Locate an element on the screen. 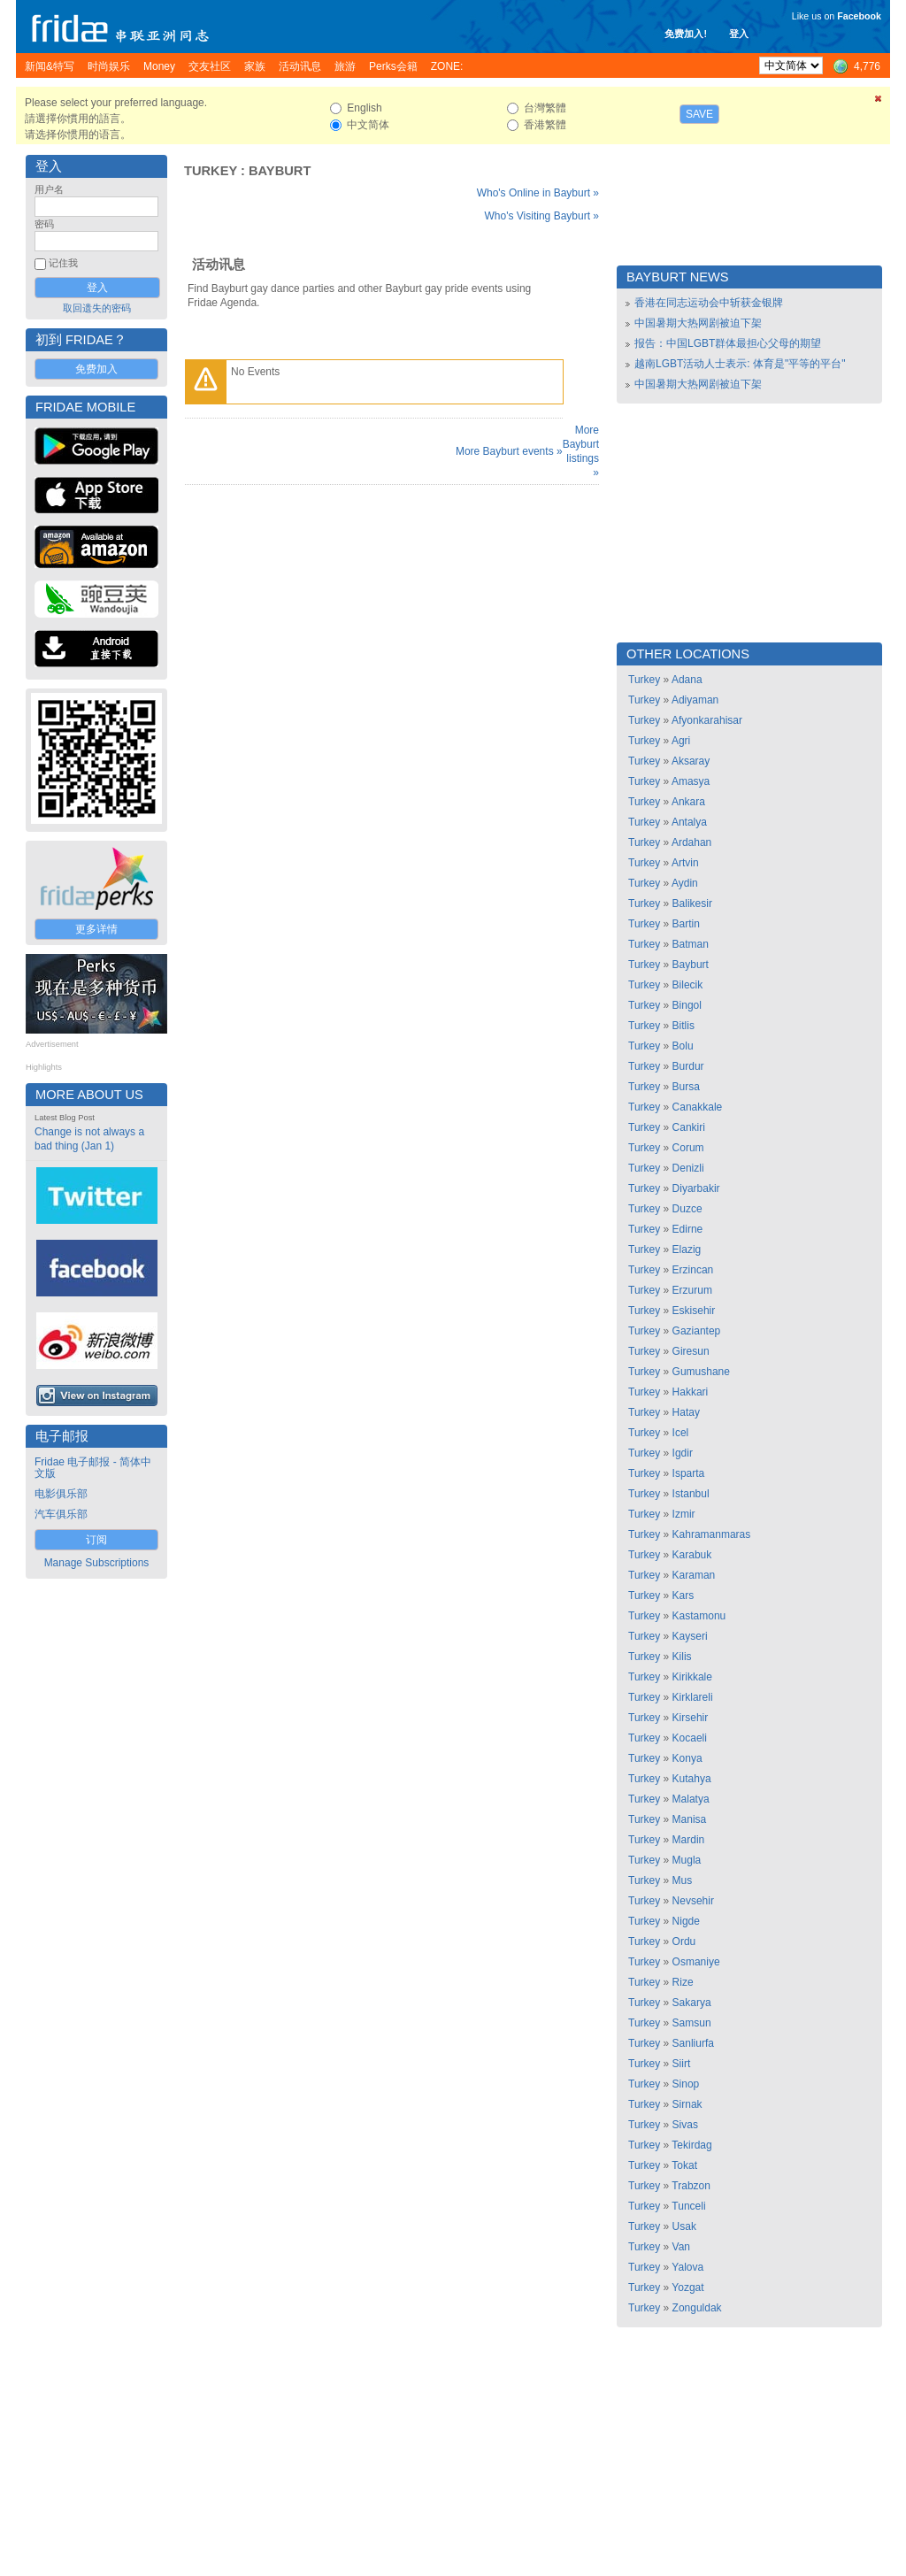  Eskisehir is located at coordinates (694, 1310).